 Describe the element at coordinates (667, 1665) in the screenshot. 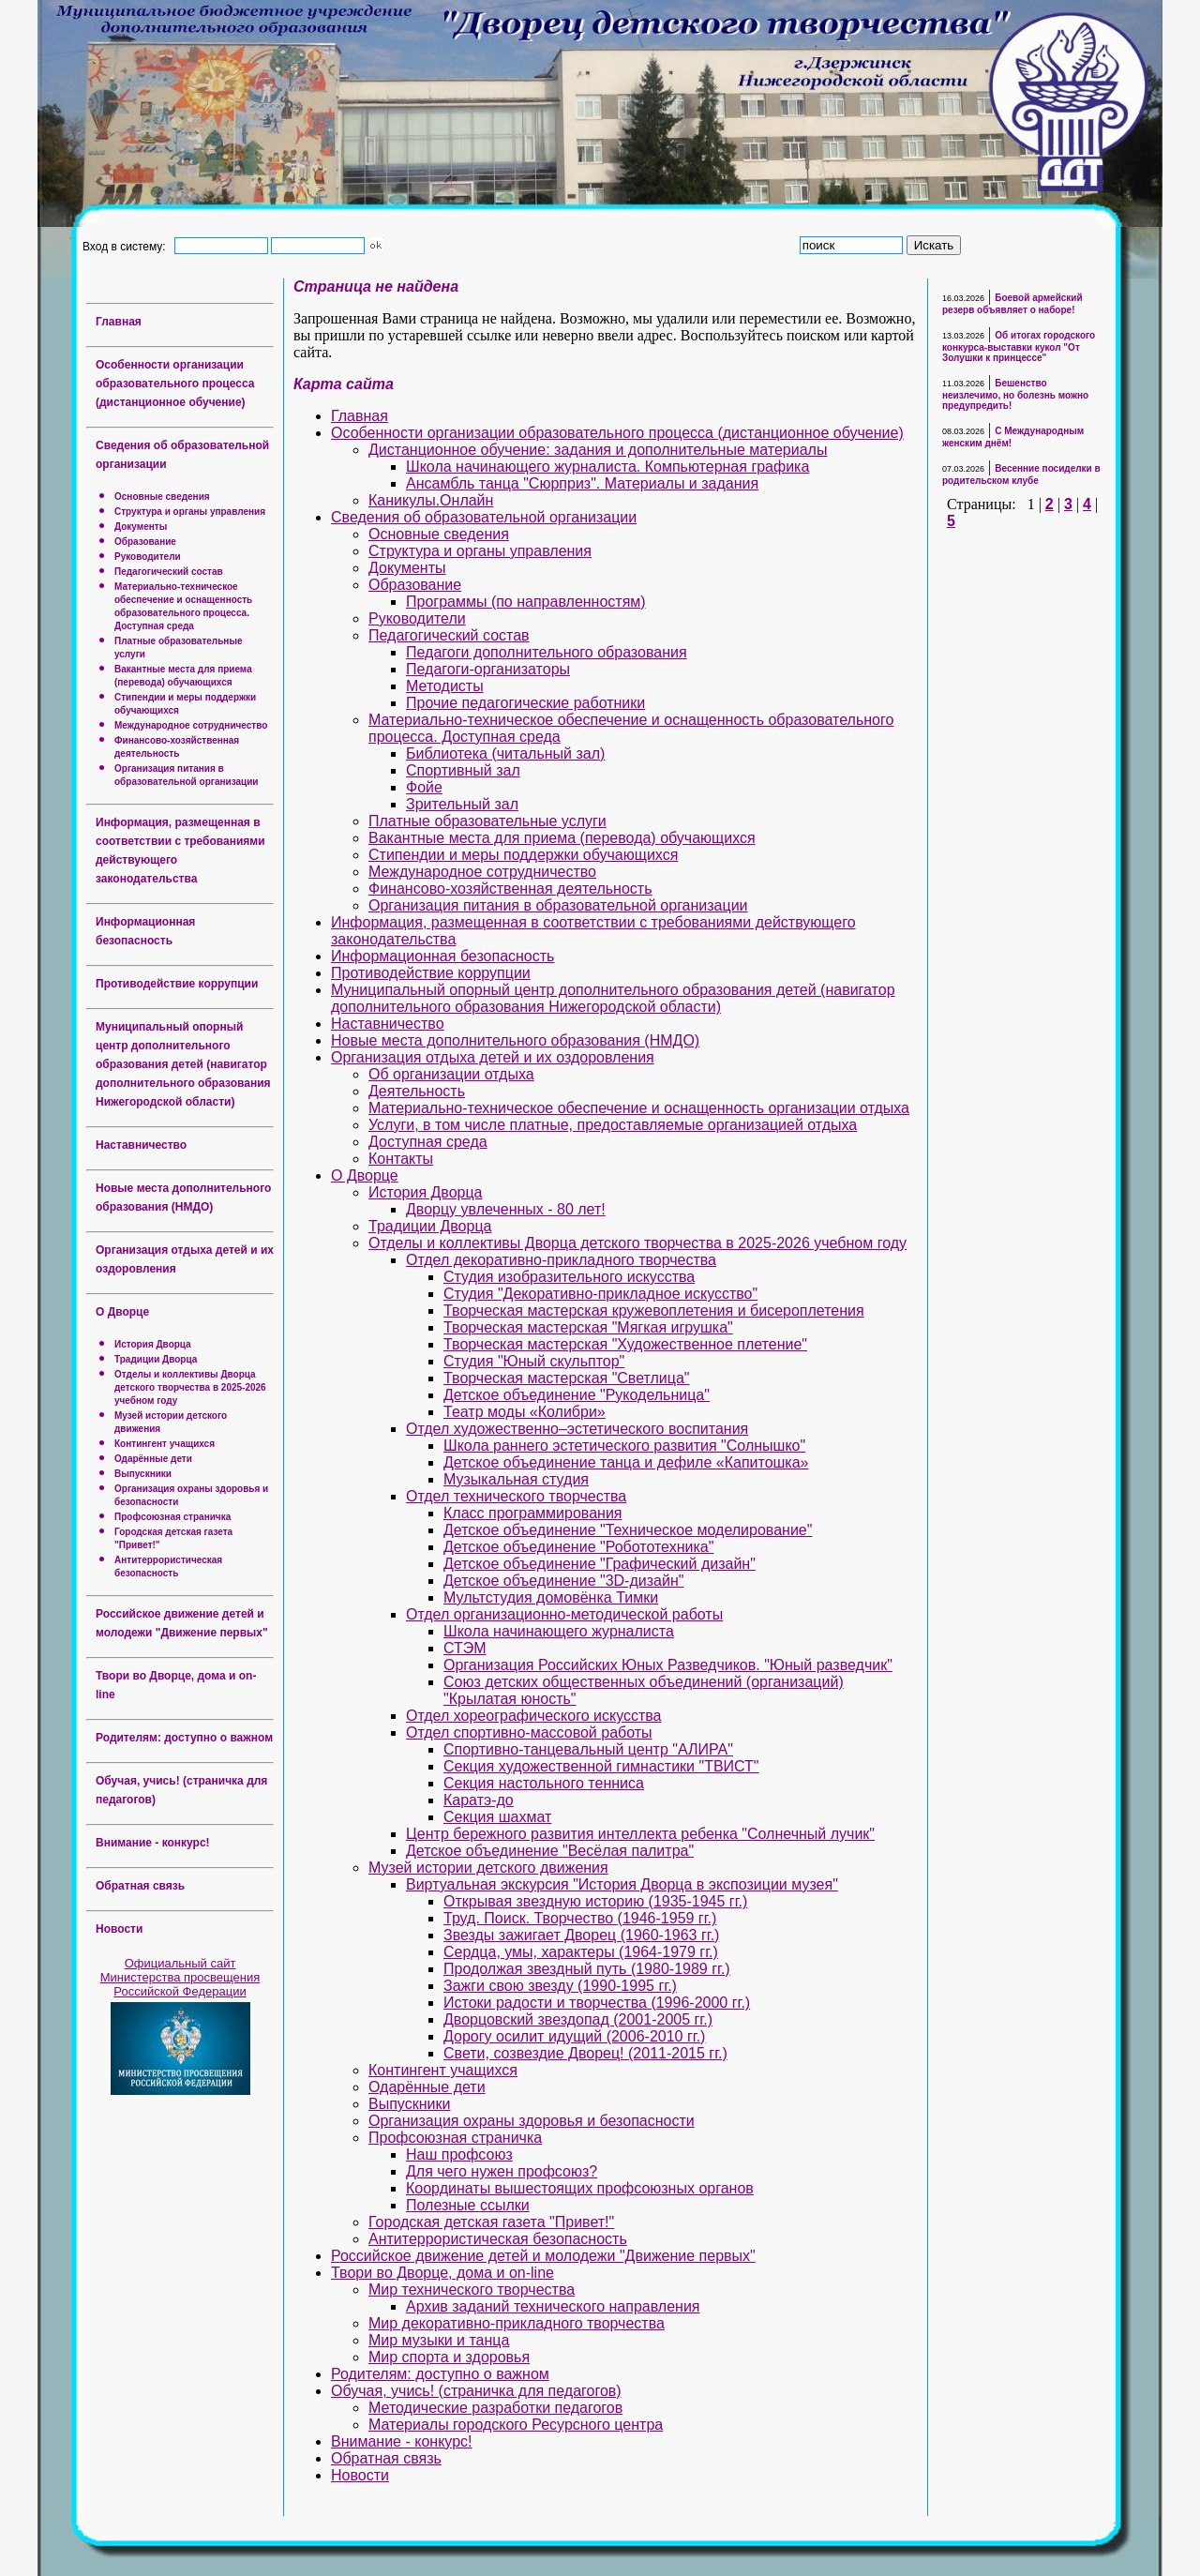

I see `Организация Российских Юных Разведчиков. "Юный разведчик"` at that location.